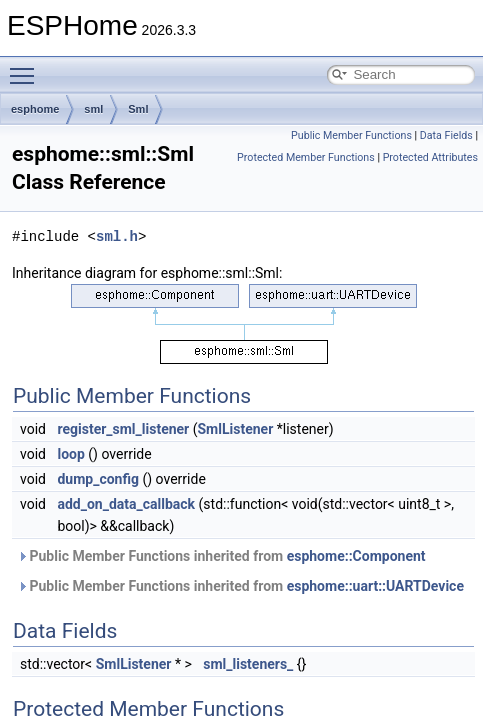  I want to click on sml, so click(93, 109).